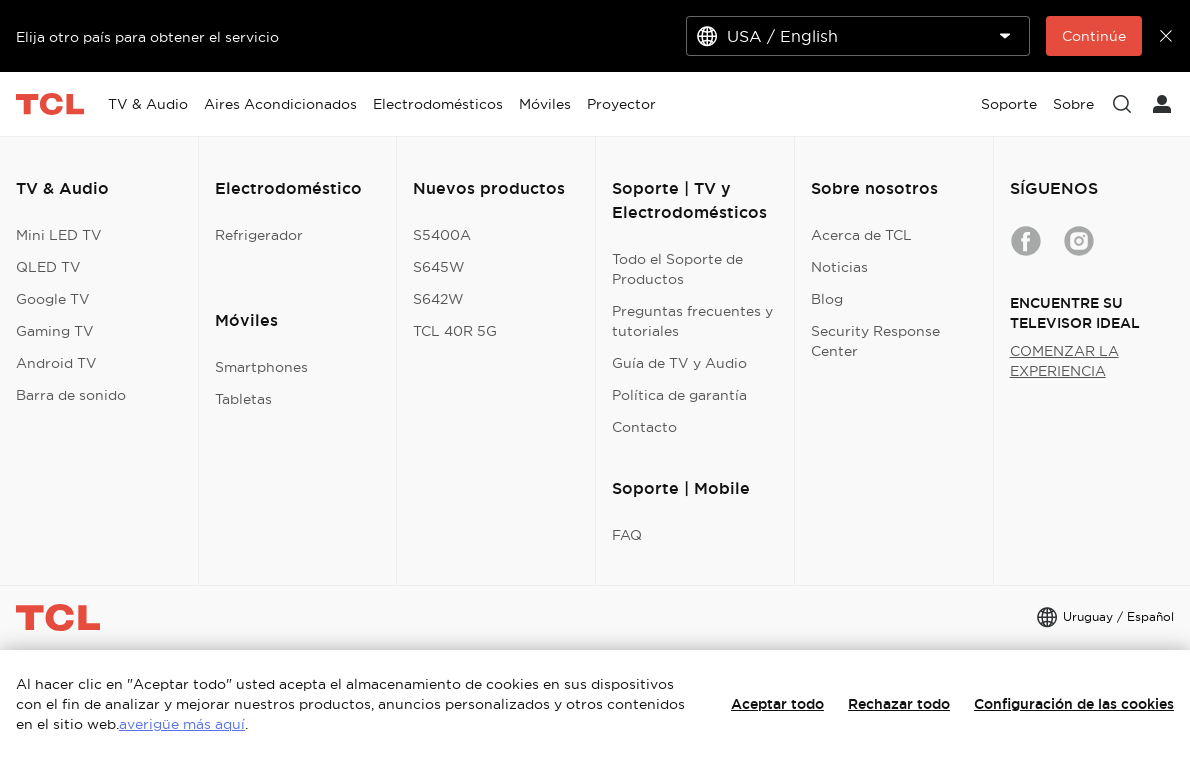 The image size is (1190, 758). What do you see at coordinates (861, 235) in the screenshot?
I see `Acerca de TCL` at bounding box center [861, 235].